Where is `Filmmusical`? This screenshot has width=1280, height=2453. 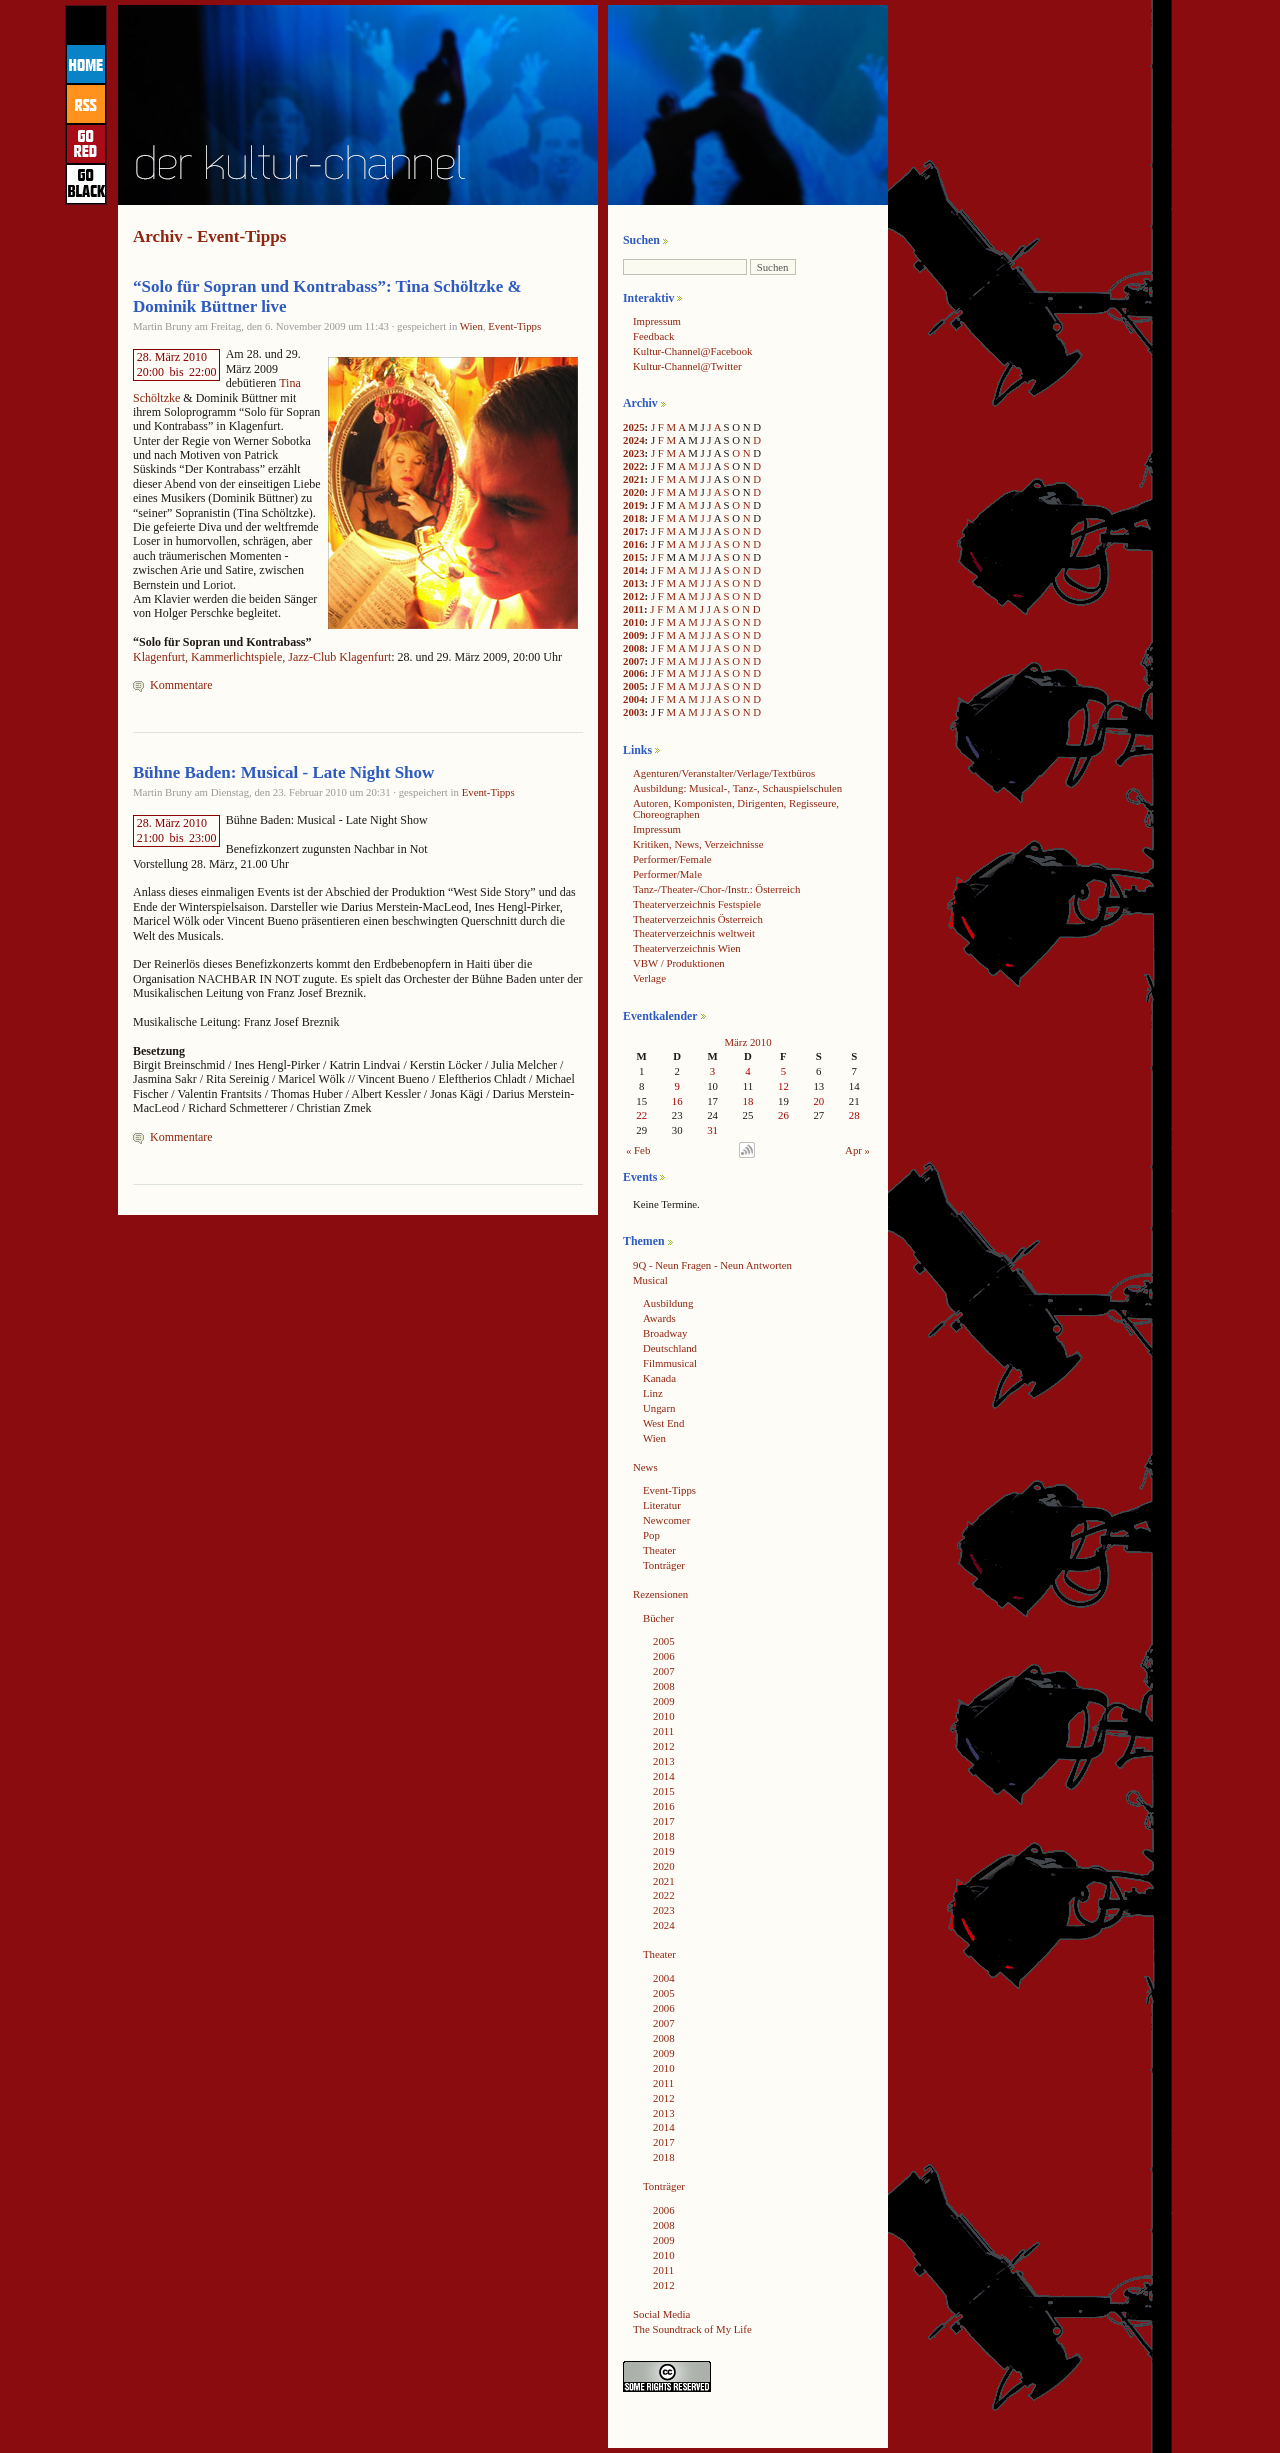
Filmmusical is located at coordinates (670, 1363).